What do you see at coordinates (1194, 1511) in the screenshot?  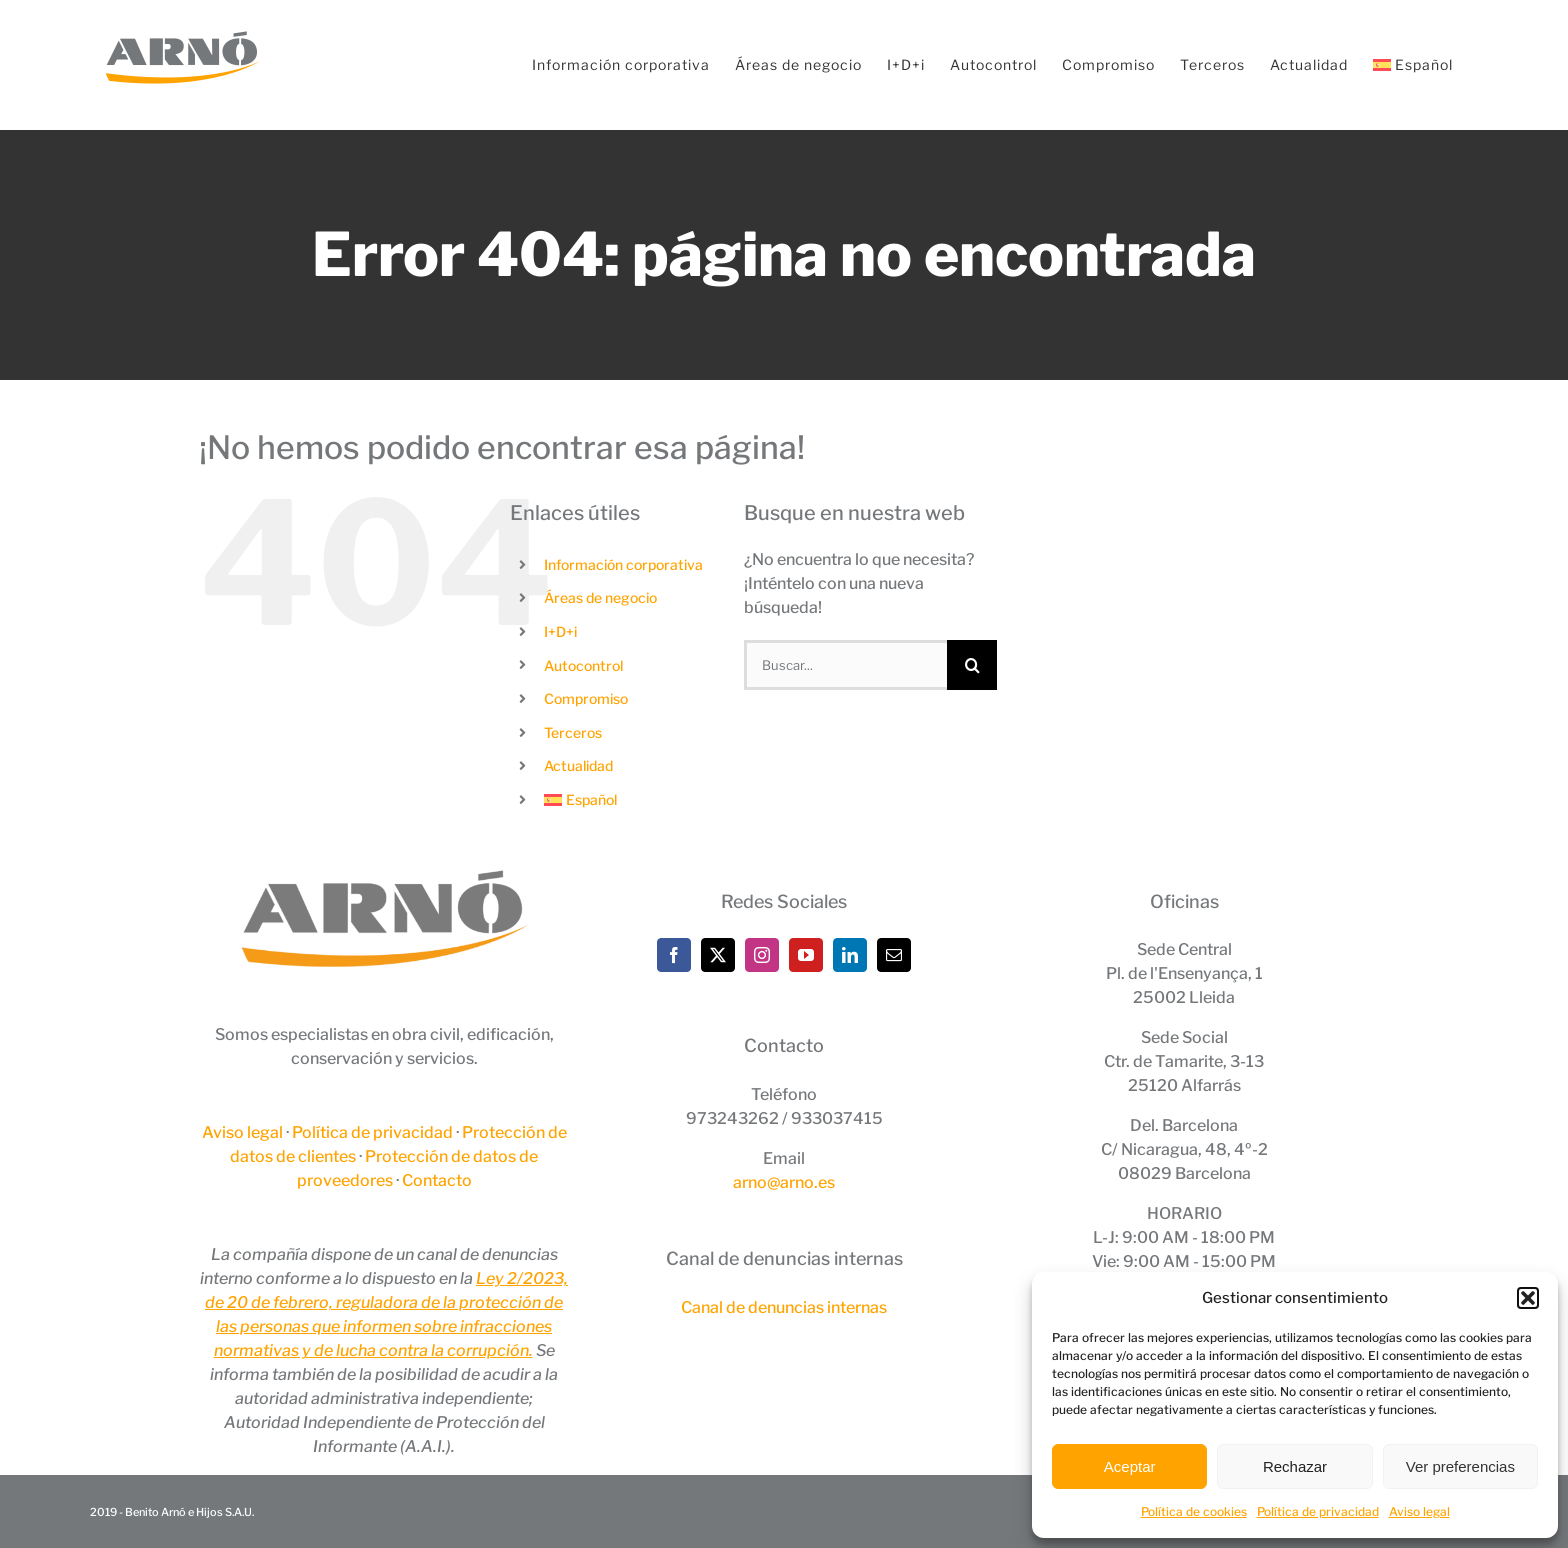 I see `Política de cookies` at bounding box center [1194, 1511].